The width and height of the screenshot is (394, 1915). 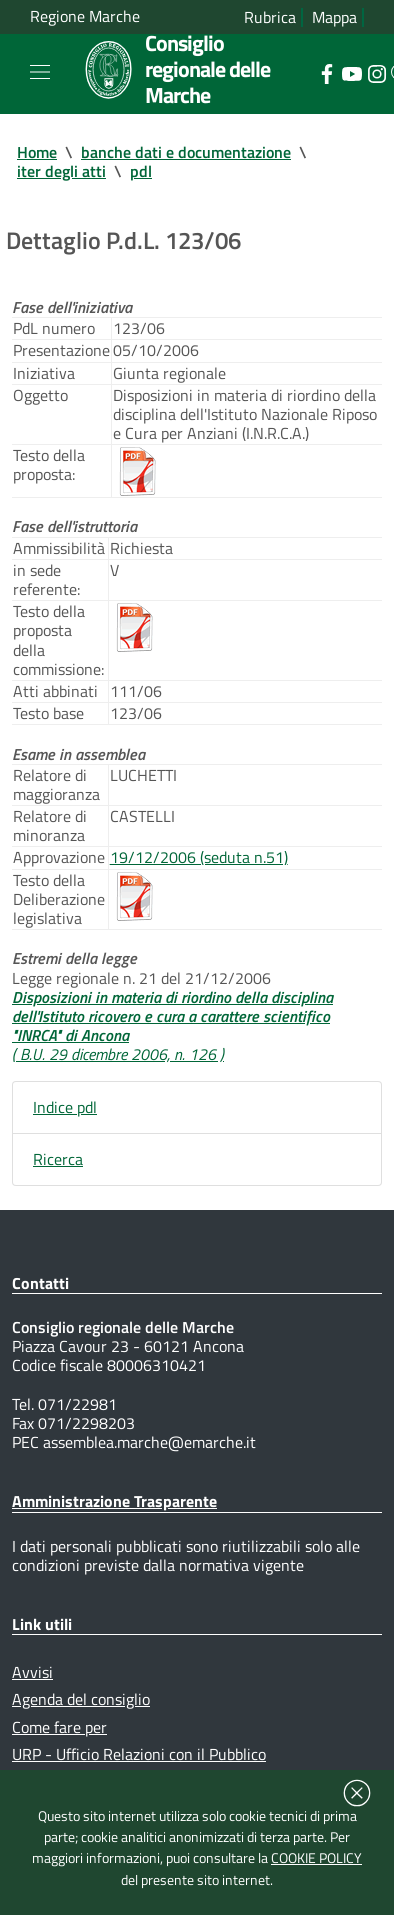 What do you see at coordinates (58, 1159) in the screenshot?
I see `Ricerca` at bounding box center [58, 1159].